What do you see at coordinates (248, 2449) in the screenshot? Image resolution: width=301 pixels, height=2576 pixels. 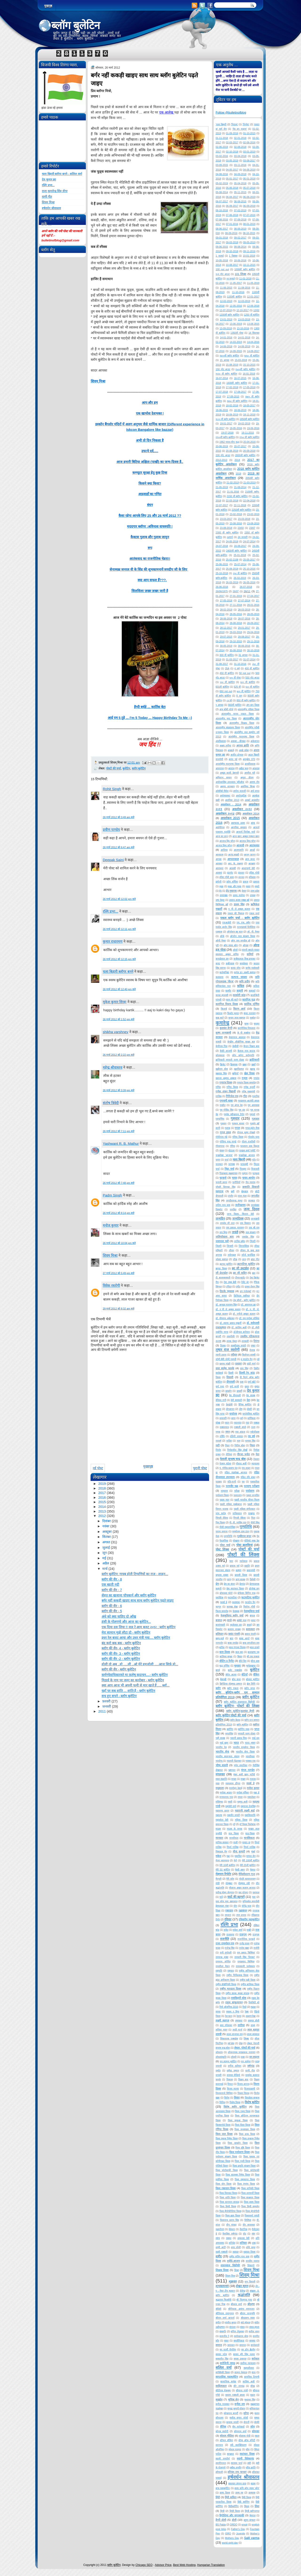 I see `स्पैम` at bounding box center [248, 2449].